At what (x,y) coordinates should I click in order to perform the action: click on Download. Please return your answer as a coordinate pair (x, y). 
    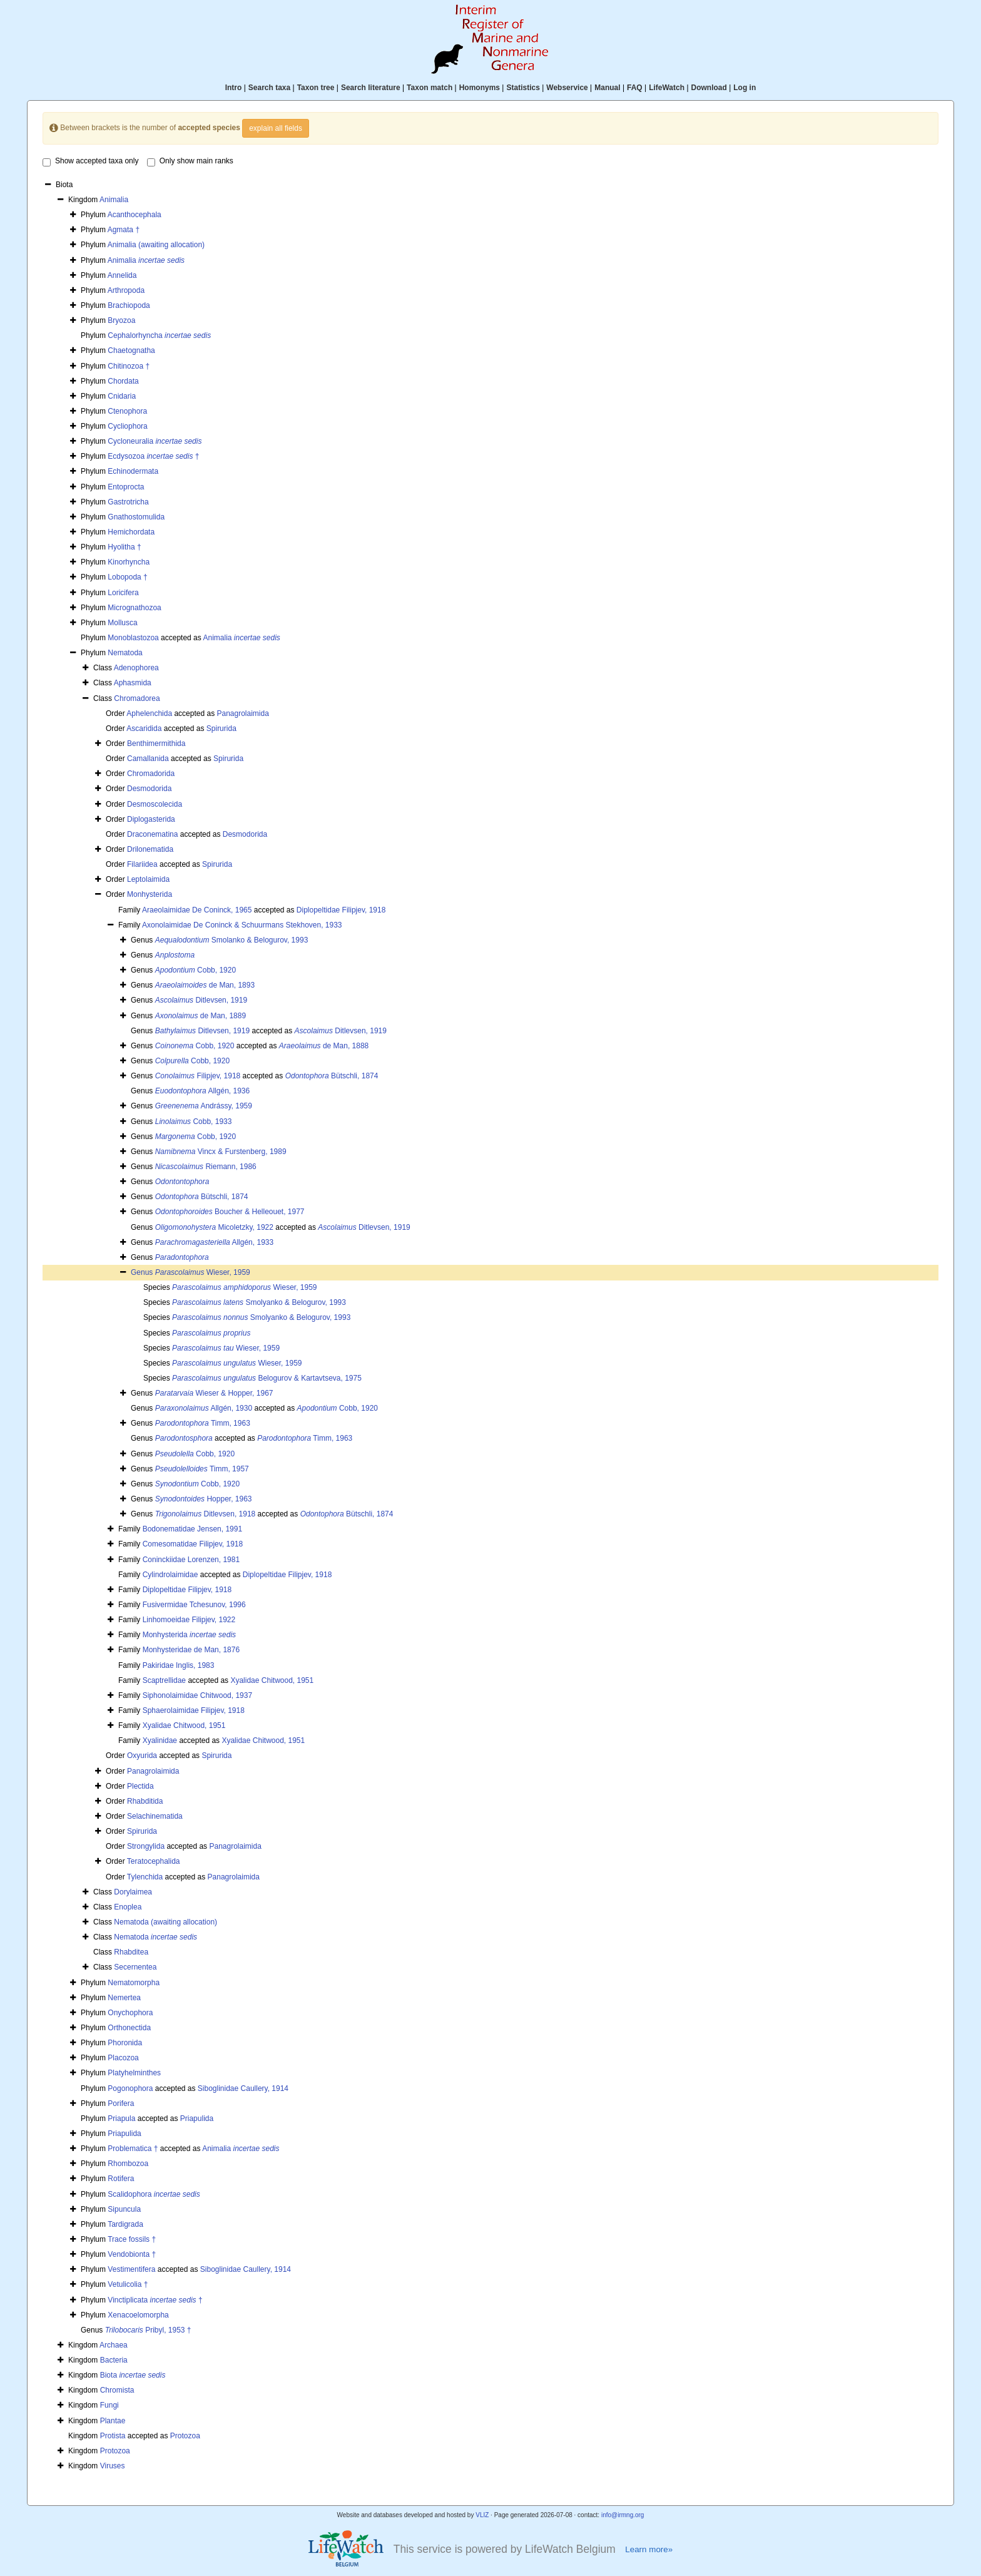
    Looking at the image, I should click on (709, 87).